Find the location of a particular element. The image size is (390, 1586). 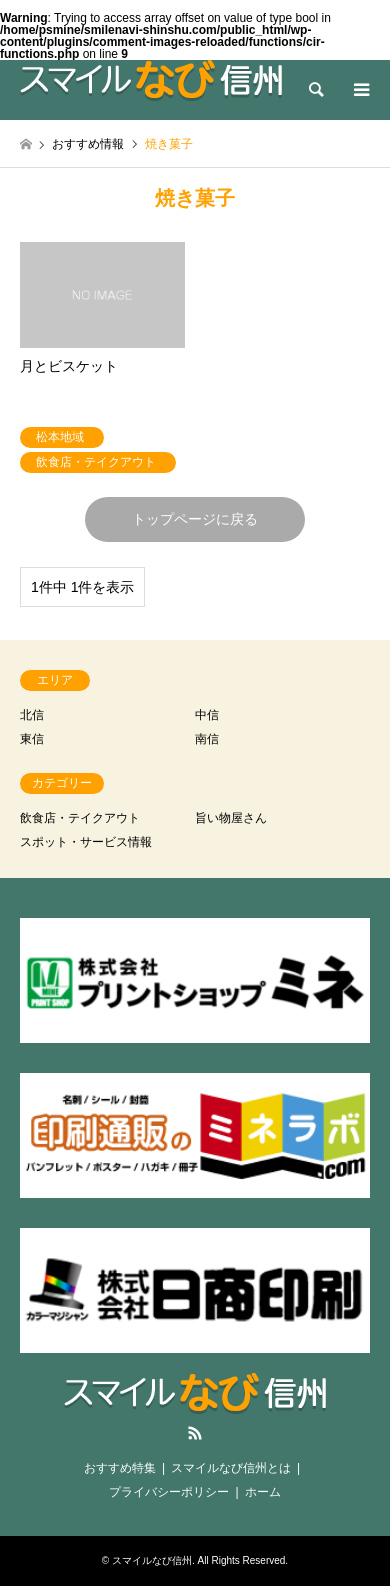

ホーム is located at coordinates (263, 1492).